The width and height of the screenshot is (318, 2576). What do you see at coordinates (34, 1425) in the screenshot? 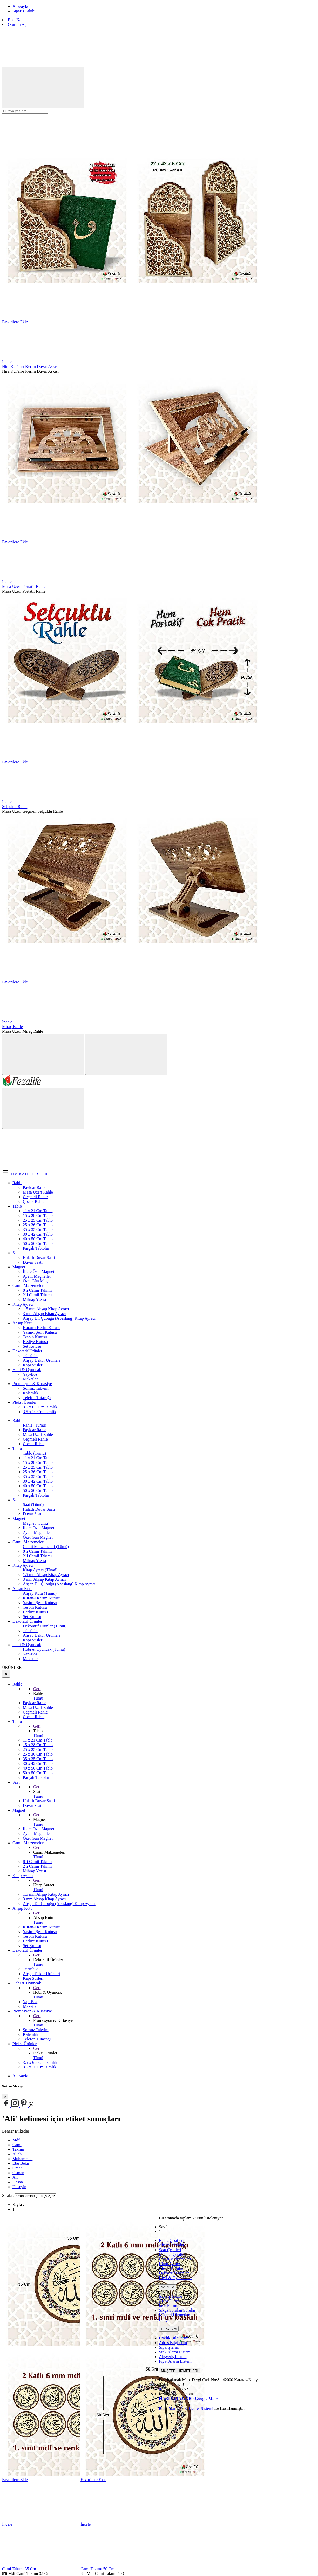
I see `Rahle (Tümü)` at bounding box center [34, 1425].